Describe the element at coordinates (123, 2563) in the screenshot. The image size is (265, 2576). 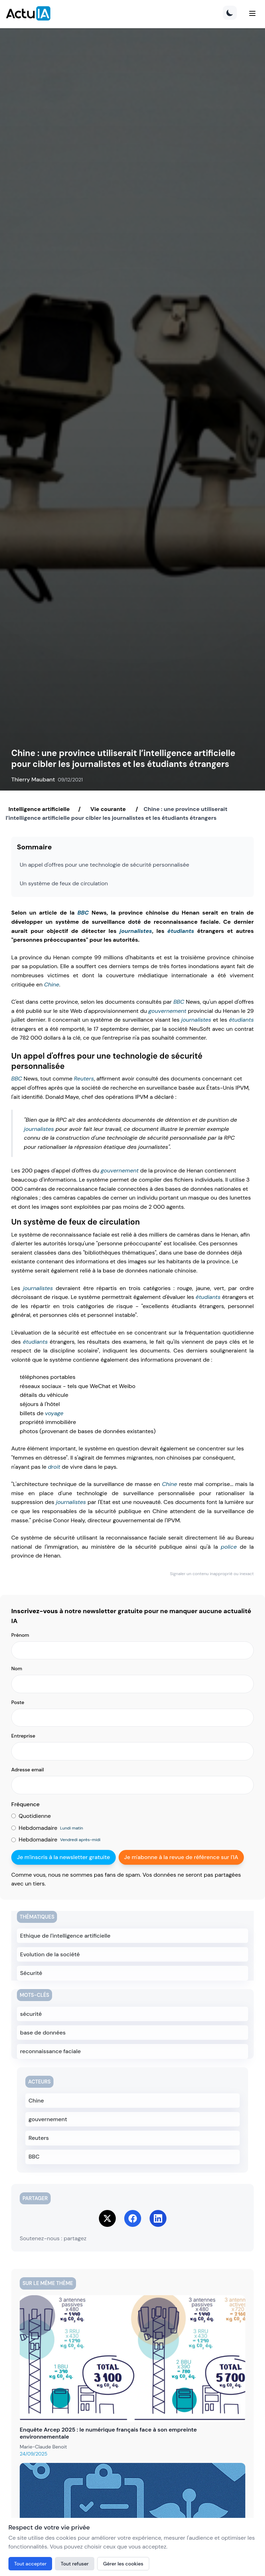
I see `Gérer les cookies` at that location.